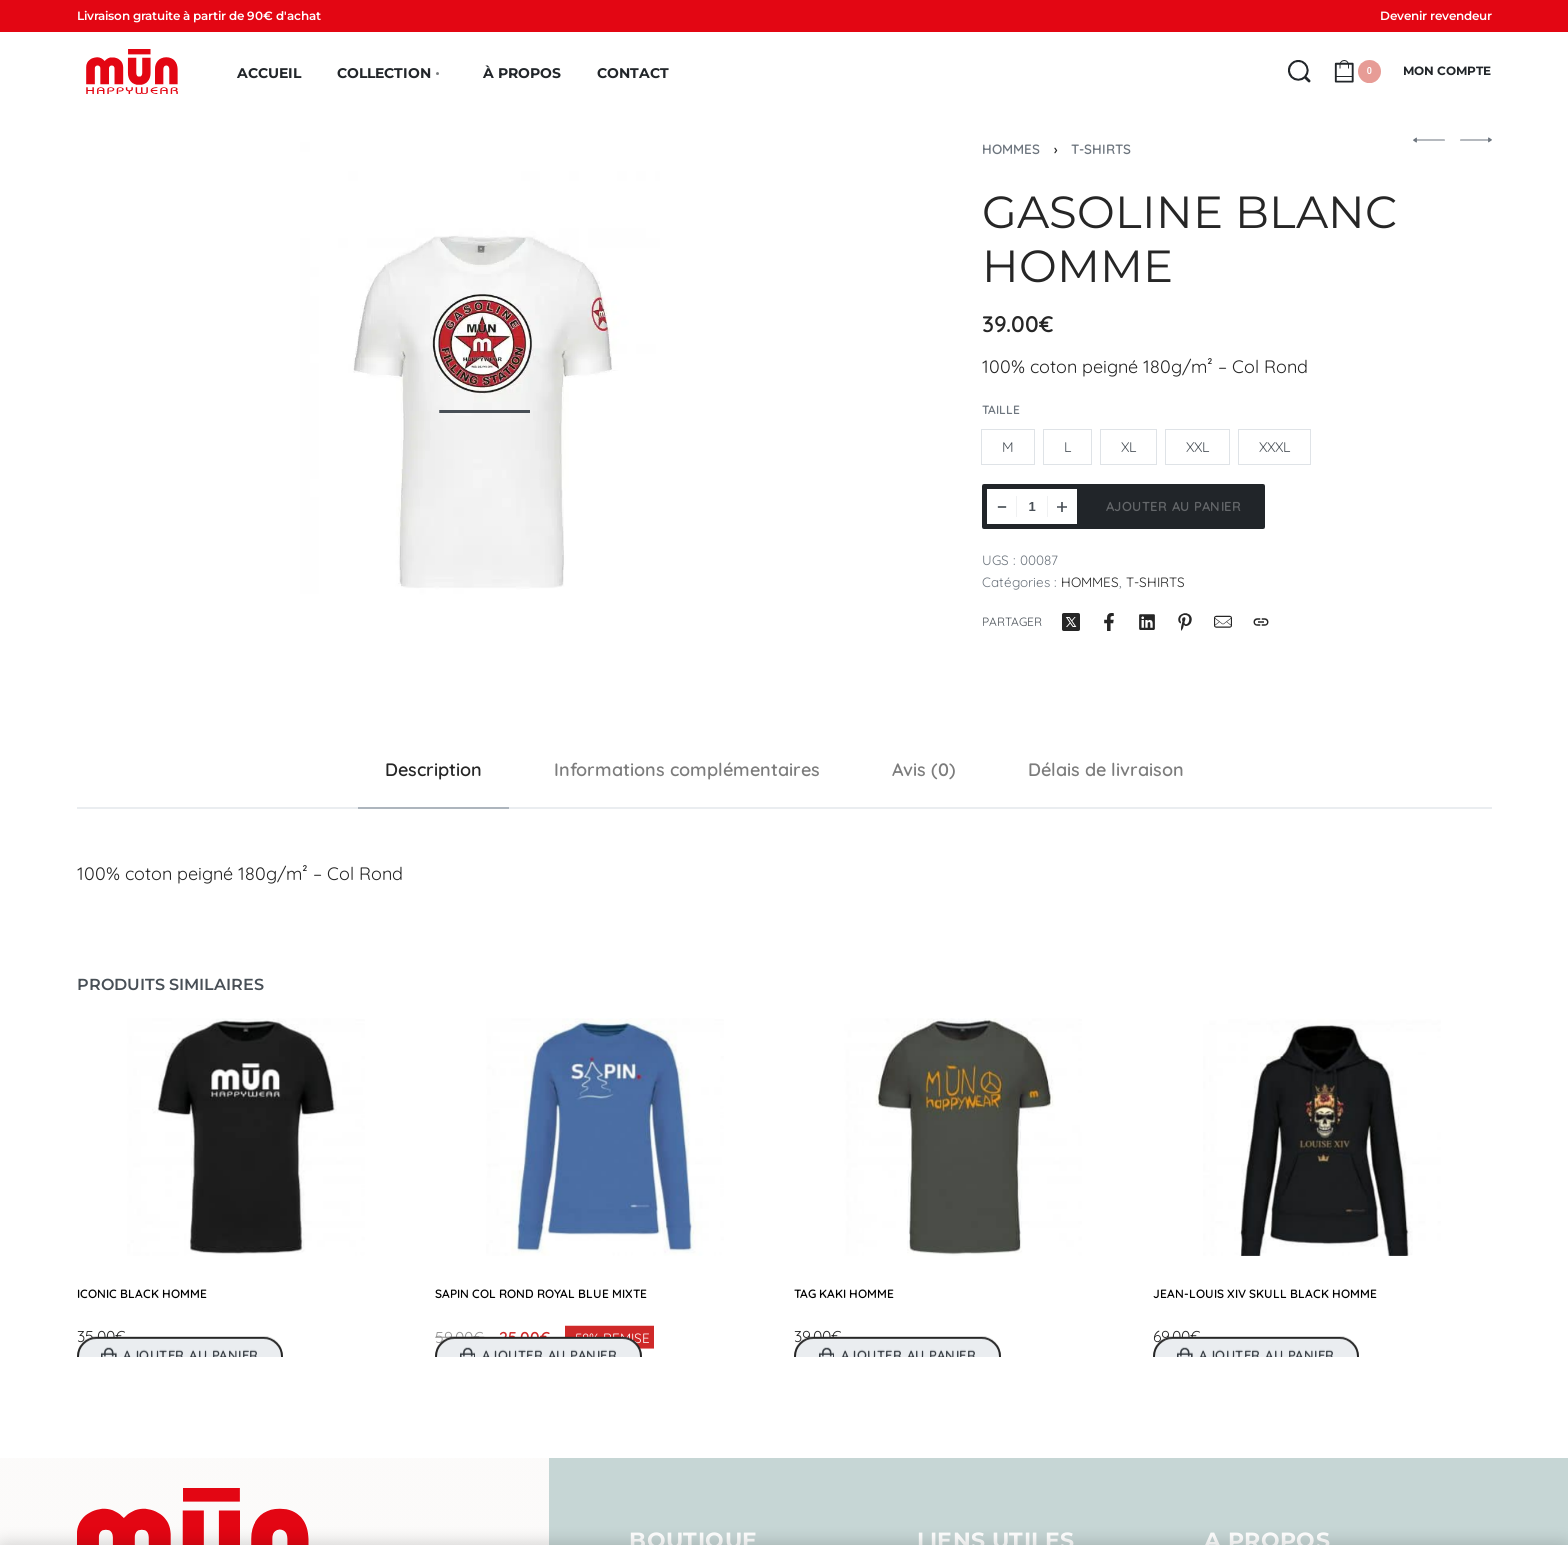 The height and width of the screenshot is (1545, 1568). Describe the element at coordinates (480, 412) in the screenshot. I see `[OPEN GALLERY]` at that location.